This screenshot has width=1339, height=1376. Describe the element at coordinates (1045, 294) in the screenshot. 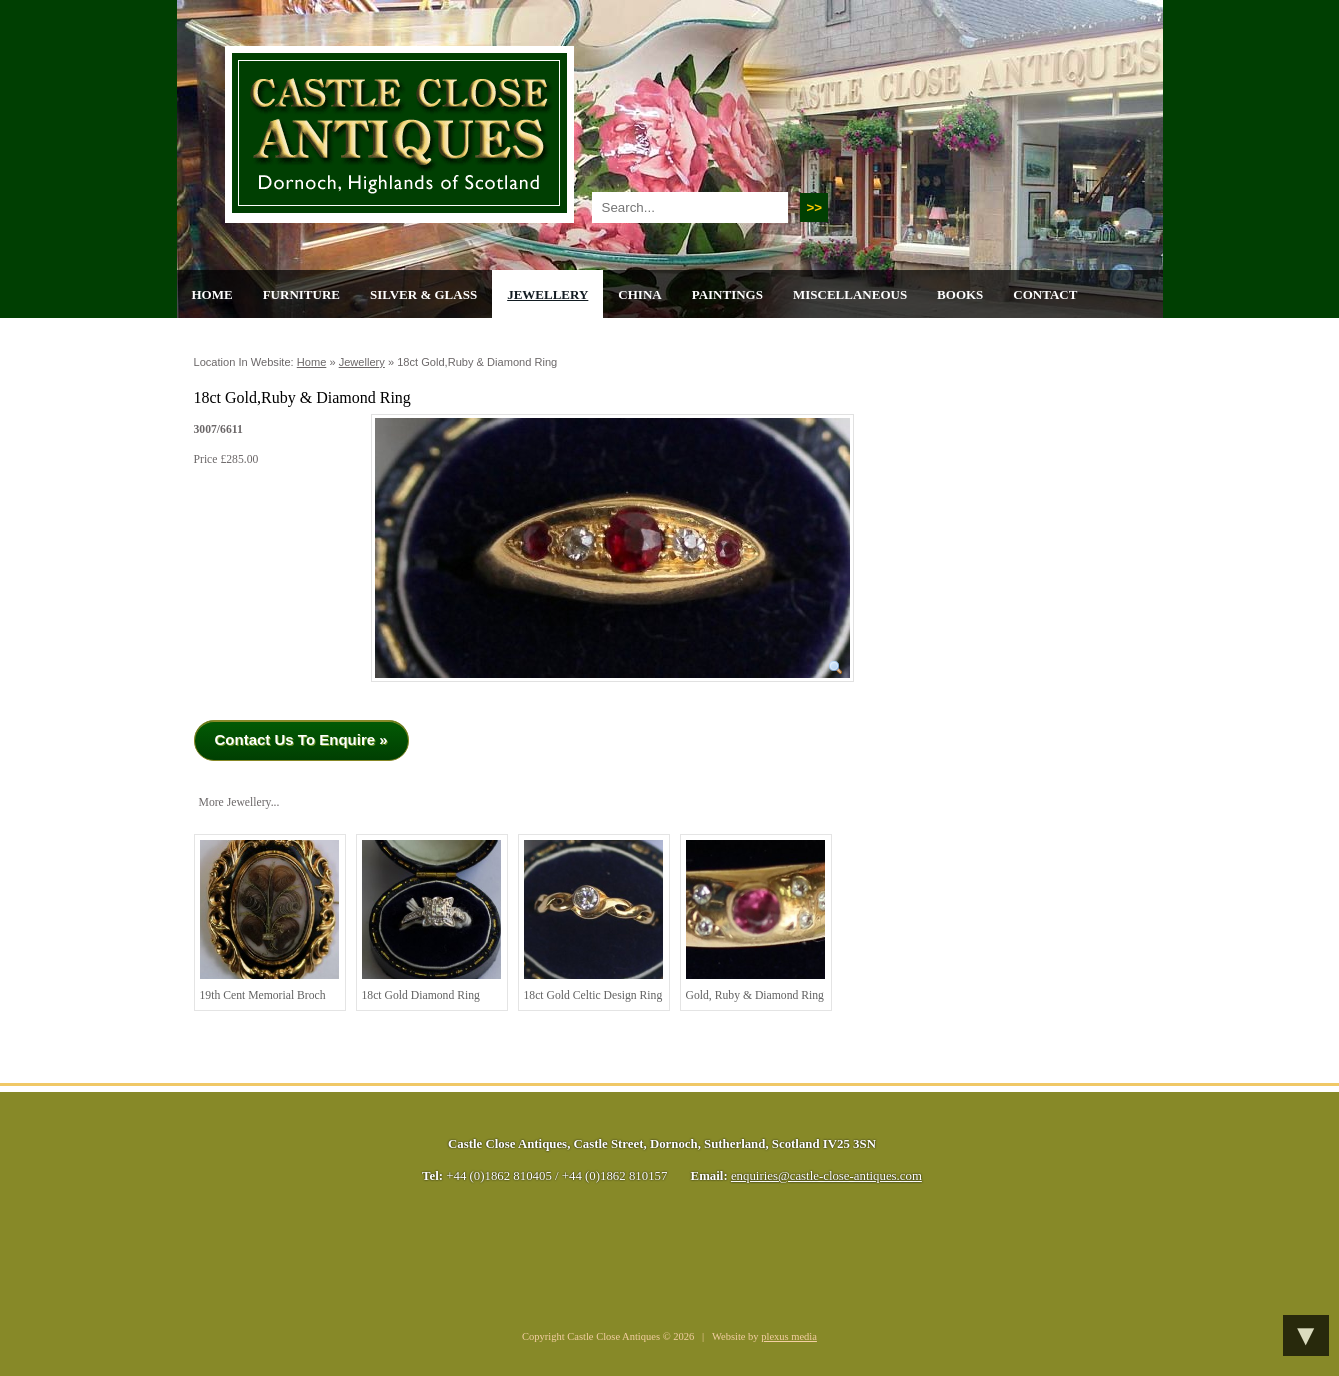

I see `Contact` at that location.